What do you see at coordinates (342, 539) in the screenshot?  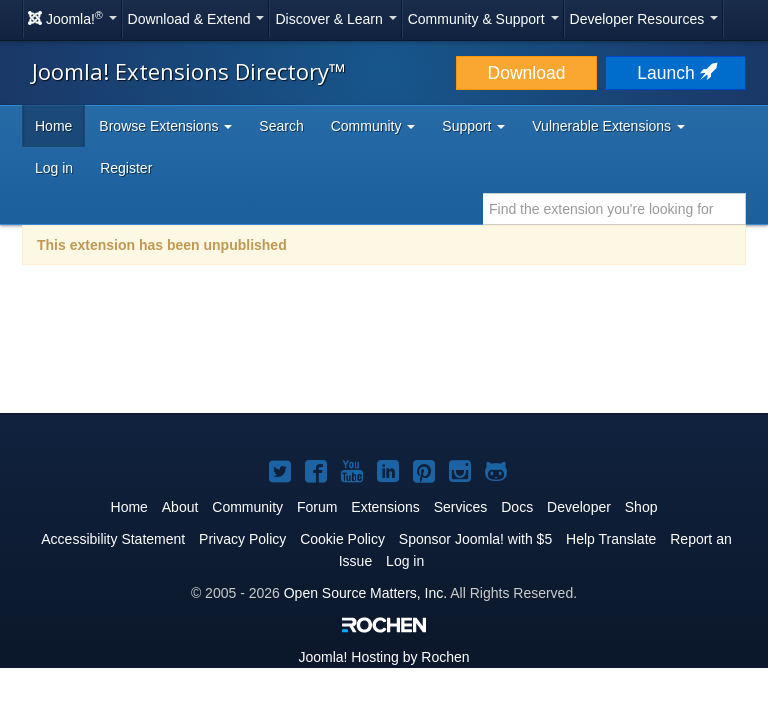 I see `Cookie Policy` at bounding box center [342, 539].